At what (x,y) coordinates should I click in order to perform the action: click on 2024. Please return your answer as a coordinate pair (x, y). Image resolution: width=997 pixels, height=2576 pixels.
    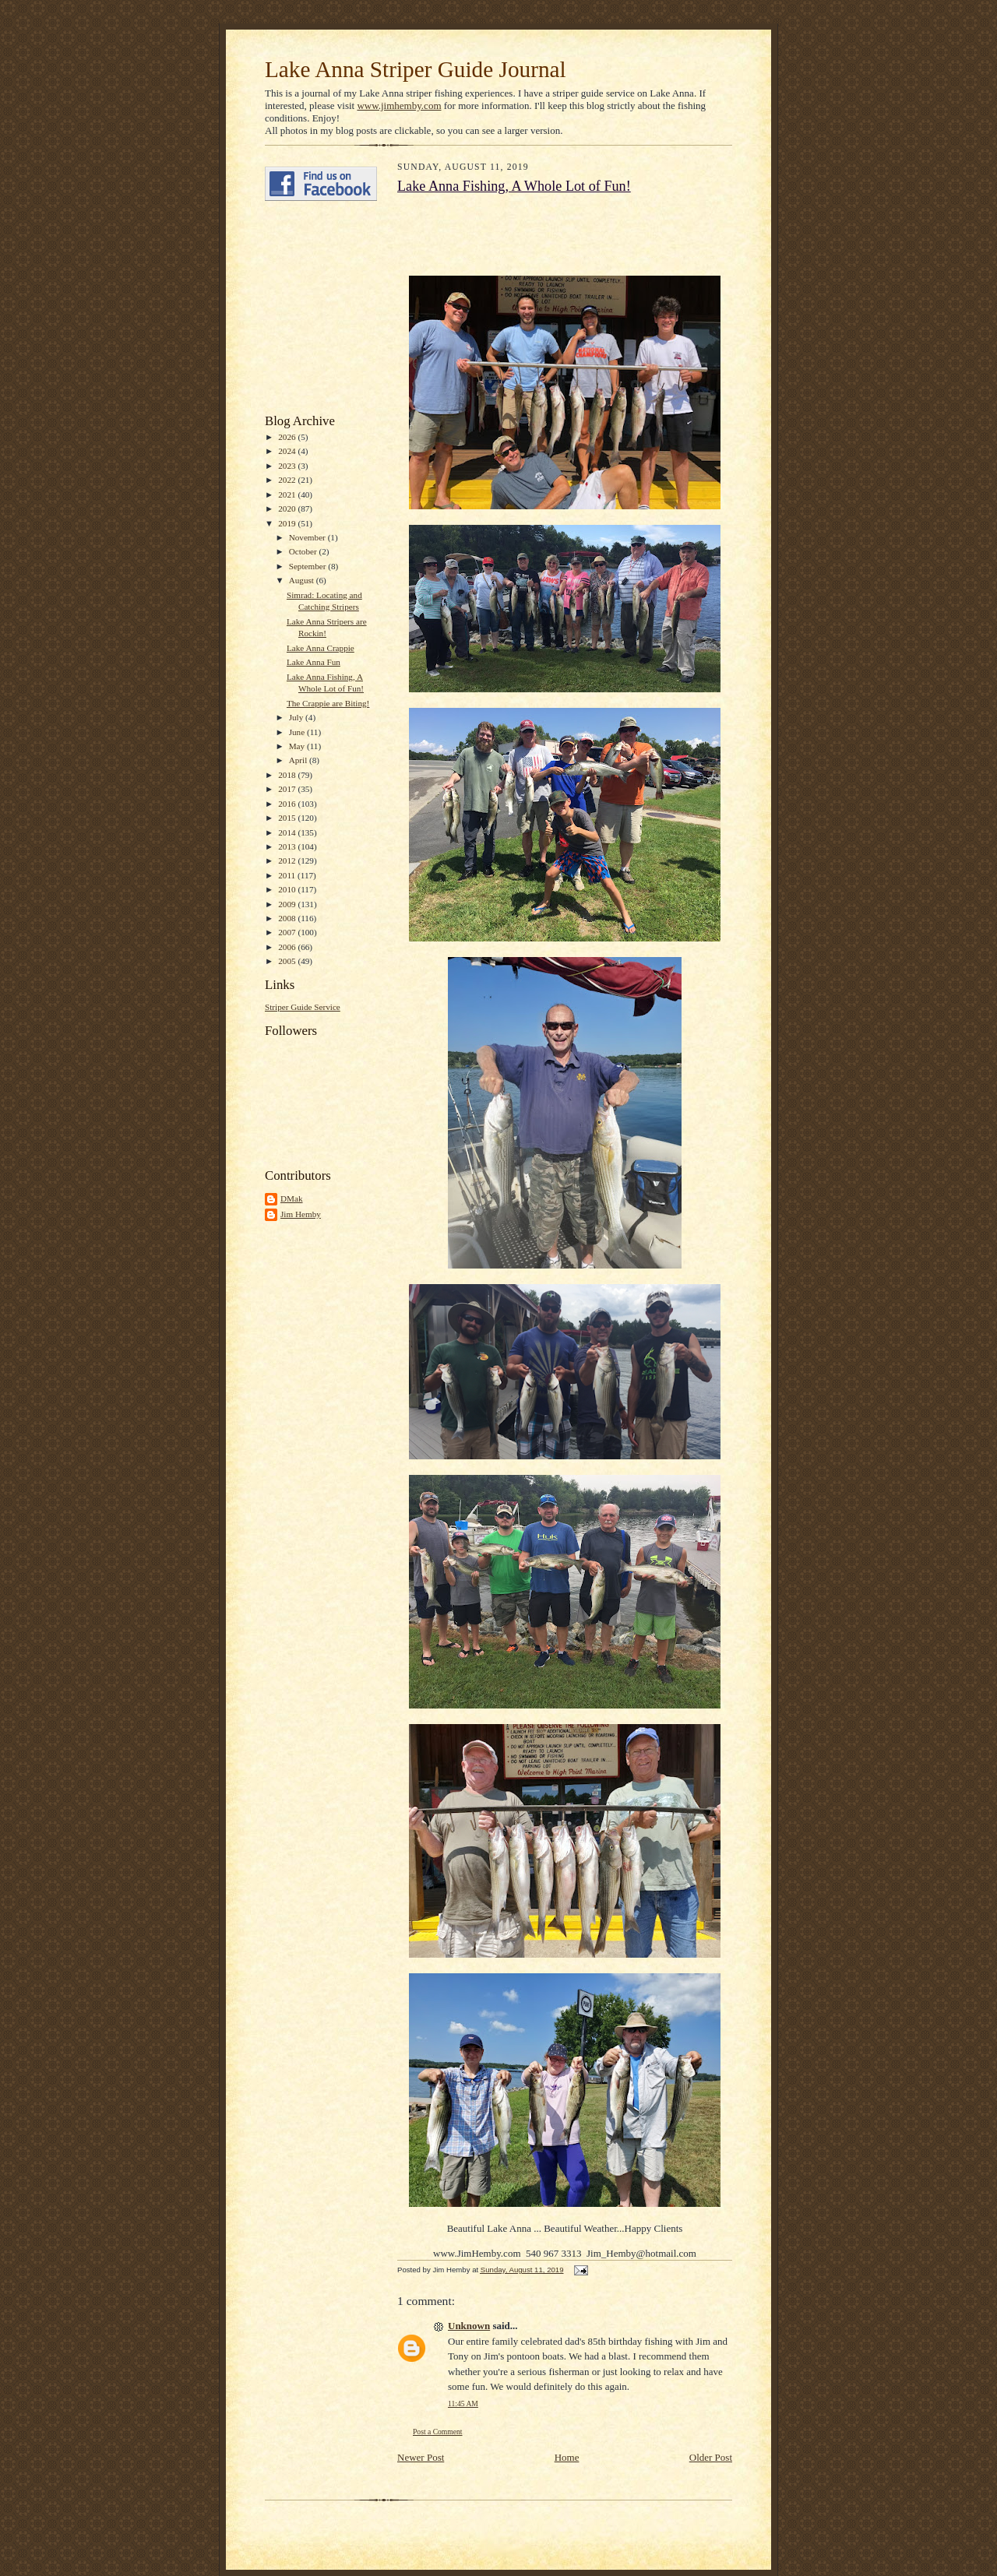
    Looking at the image, I should click on (288, 451).